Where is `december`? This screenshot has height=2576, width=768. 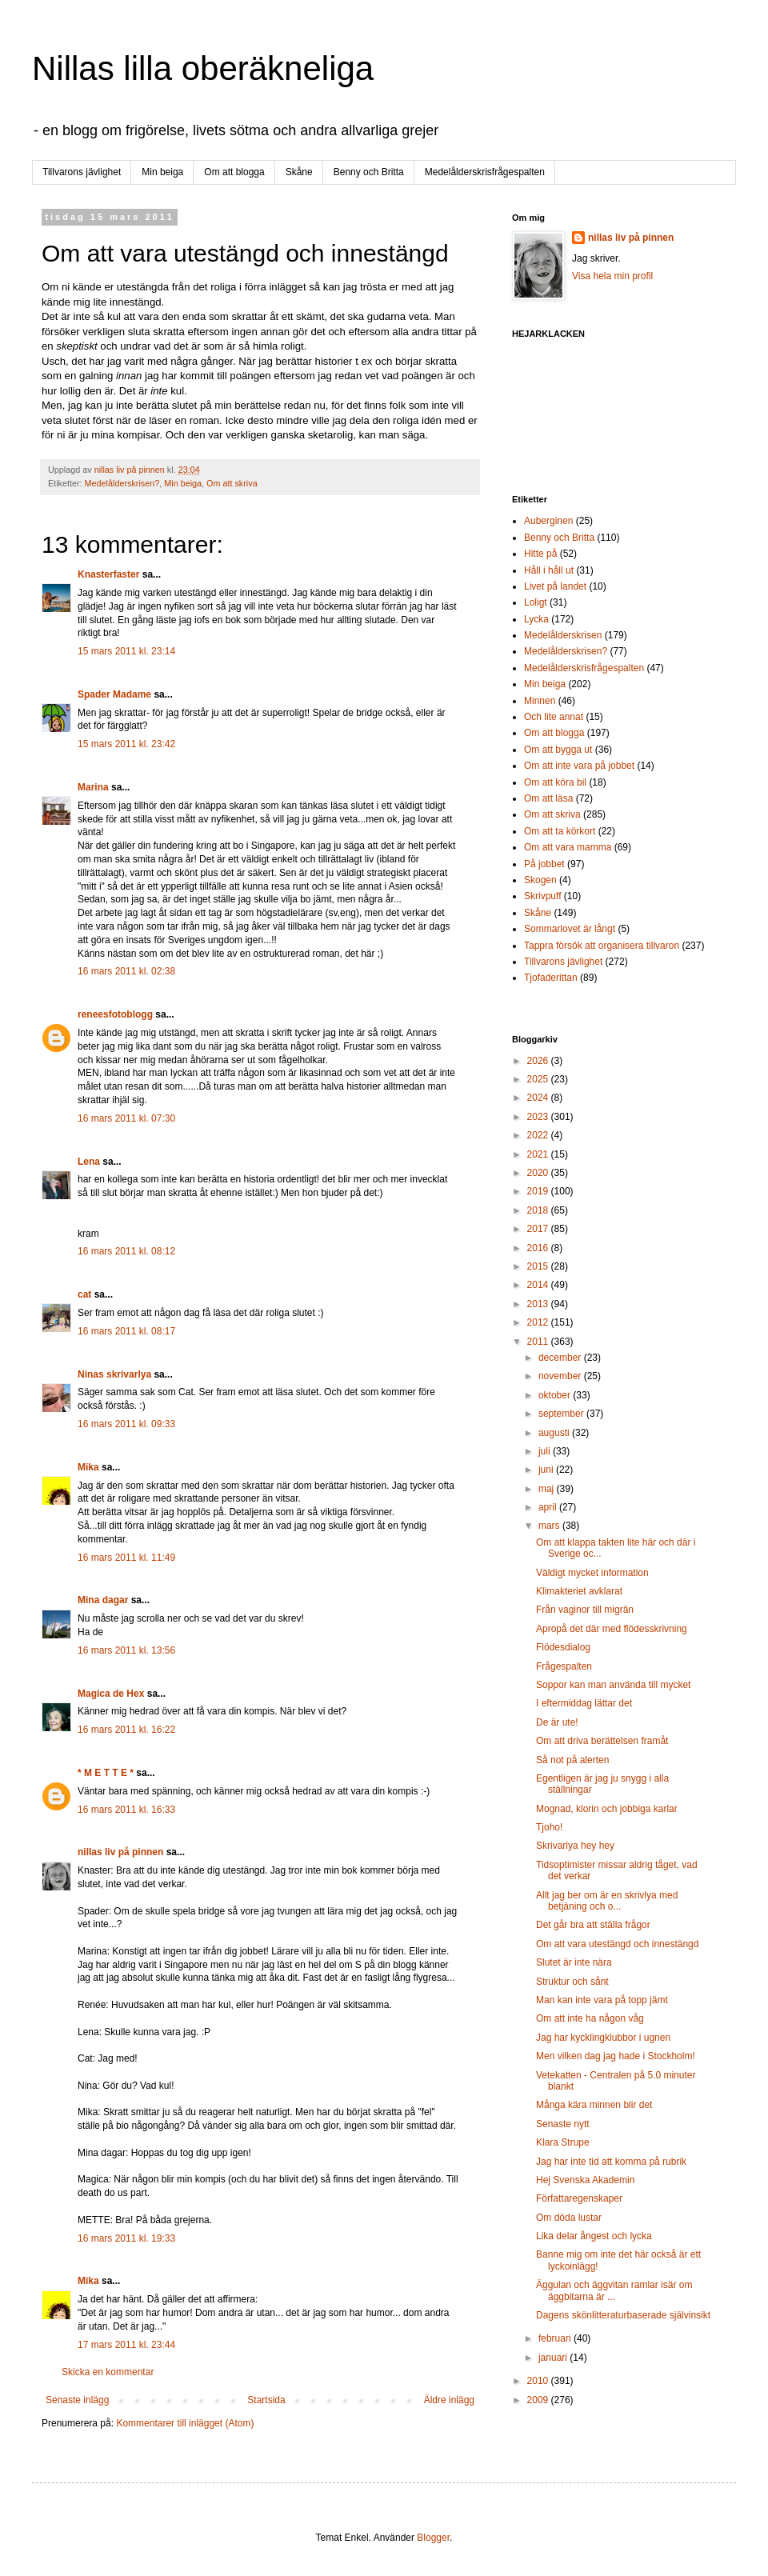
december is located at coordinates (561, 1357).